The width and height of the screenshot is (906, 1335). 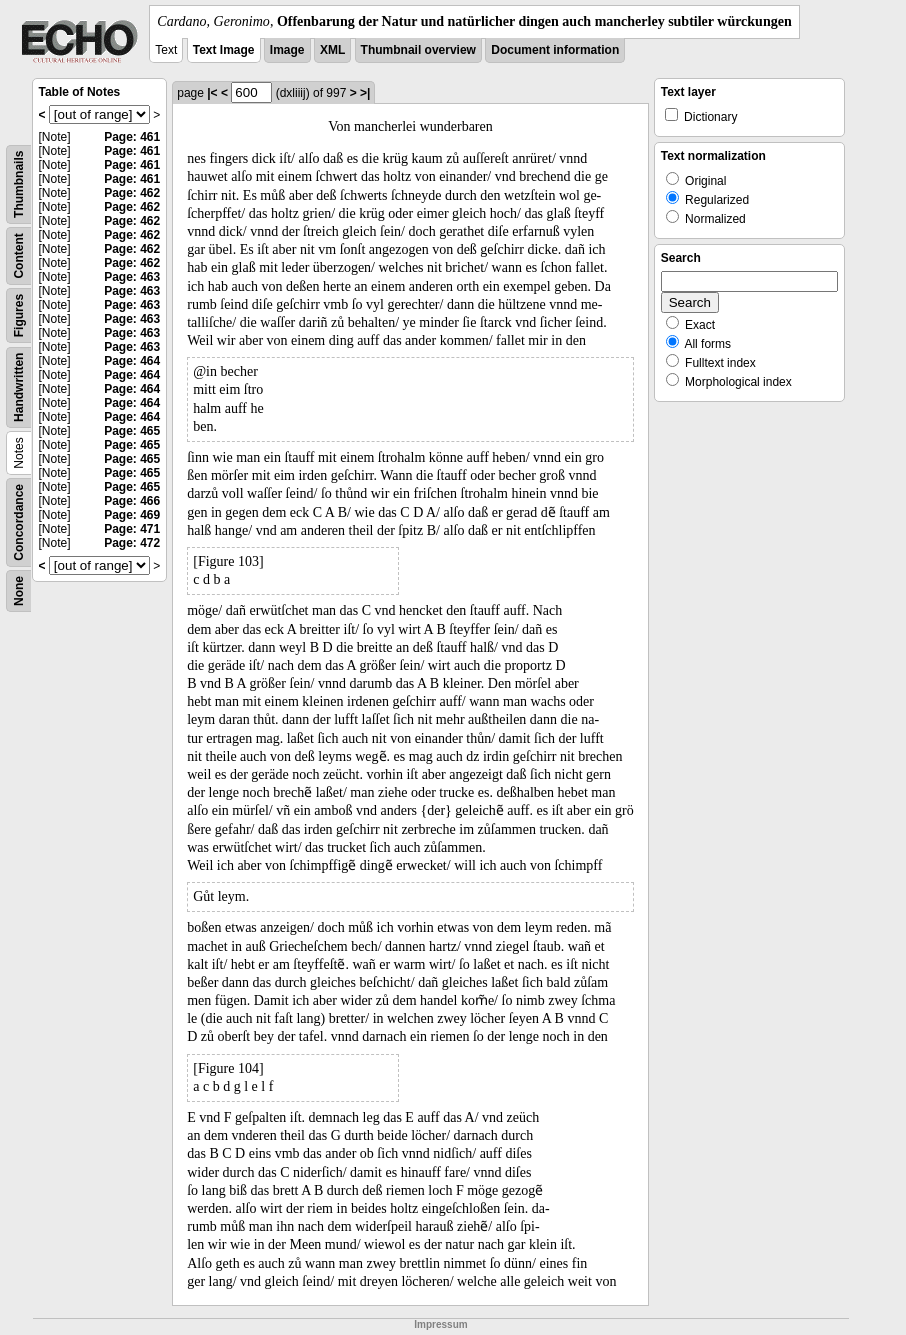 I want to click on Handwritten, so click(x=19, y=387).